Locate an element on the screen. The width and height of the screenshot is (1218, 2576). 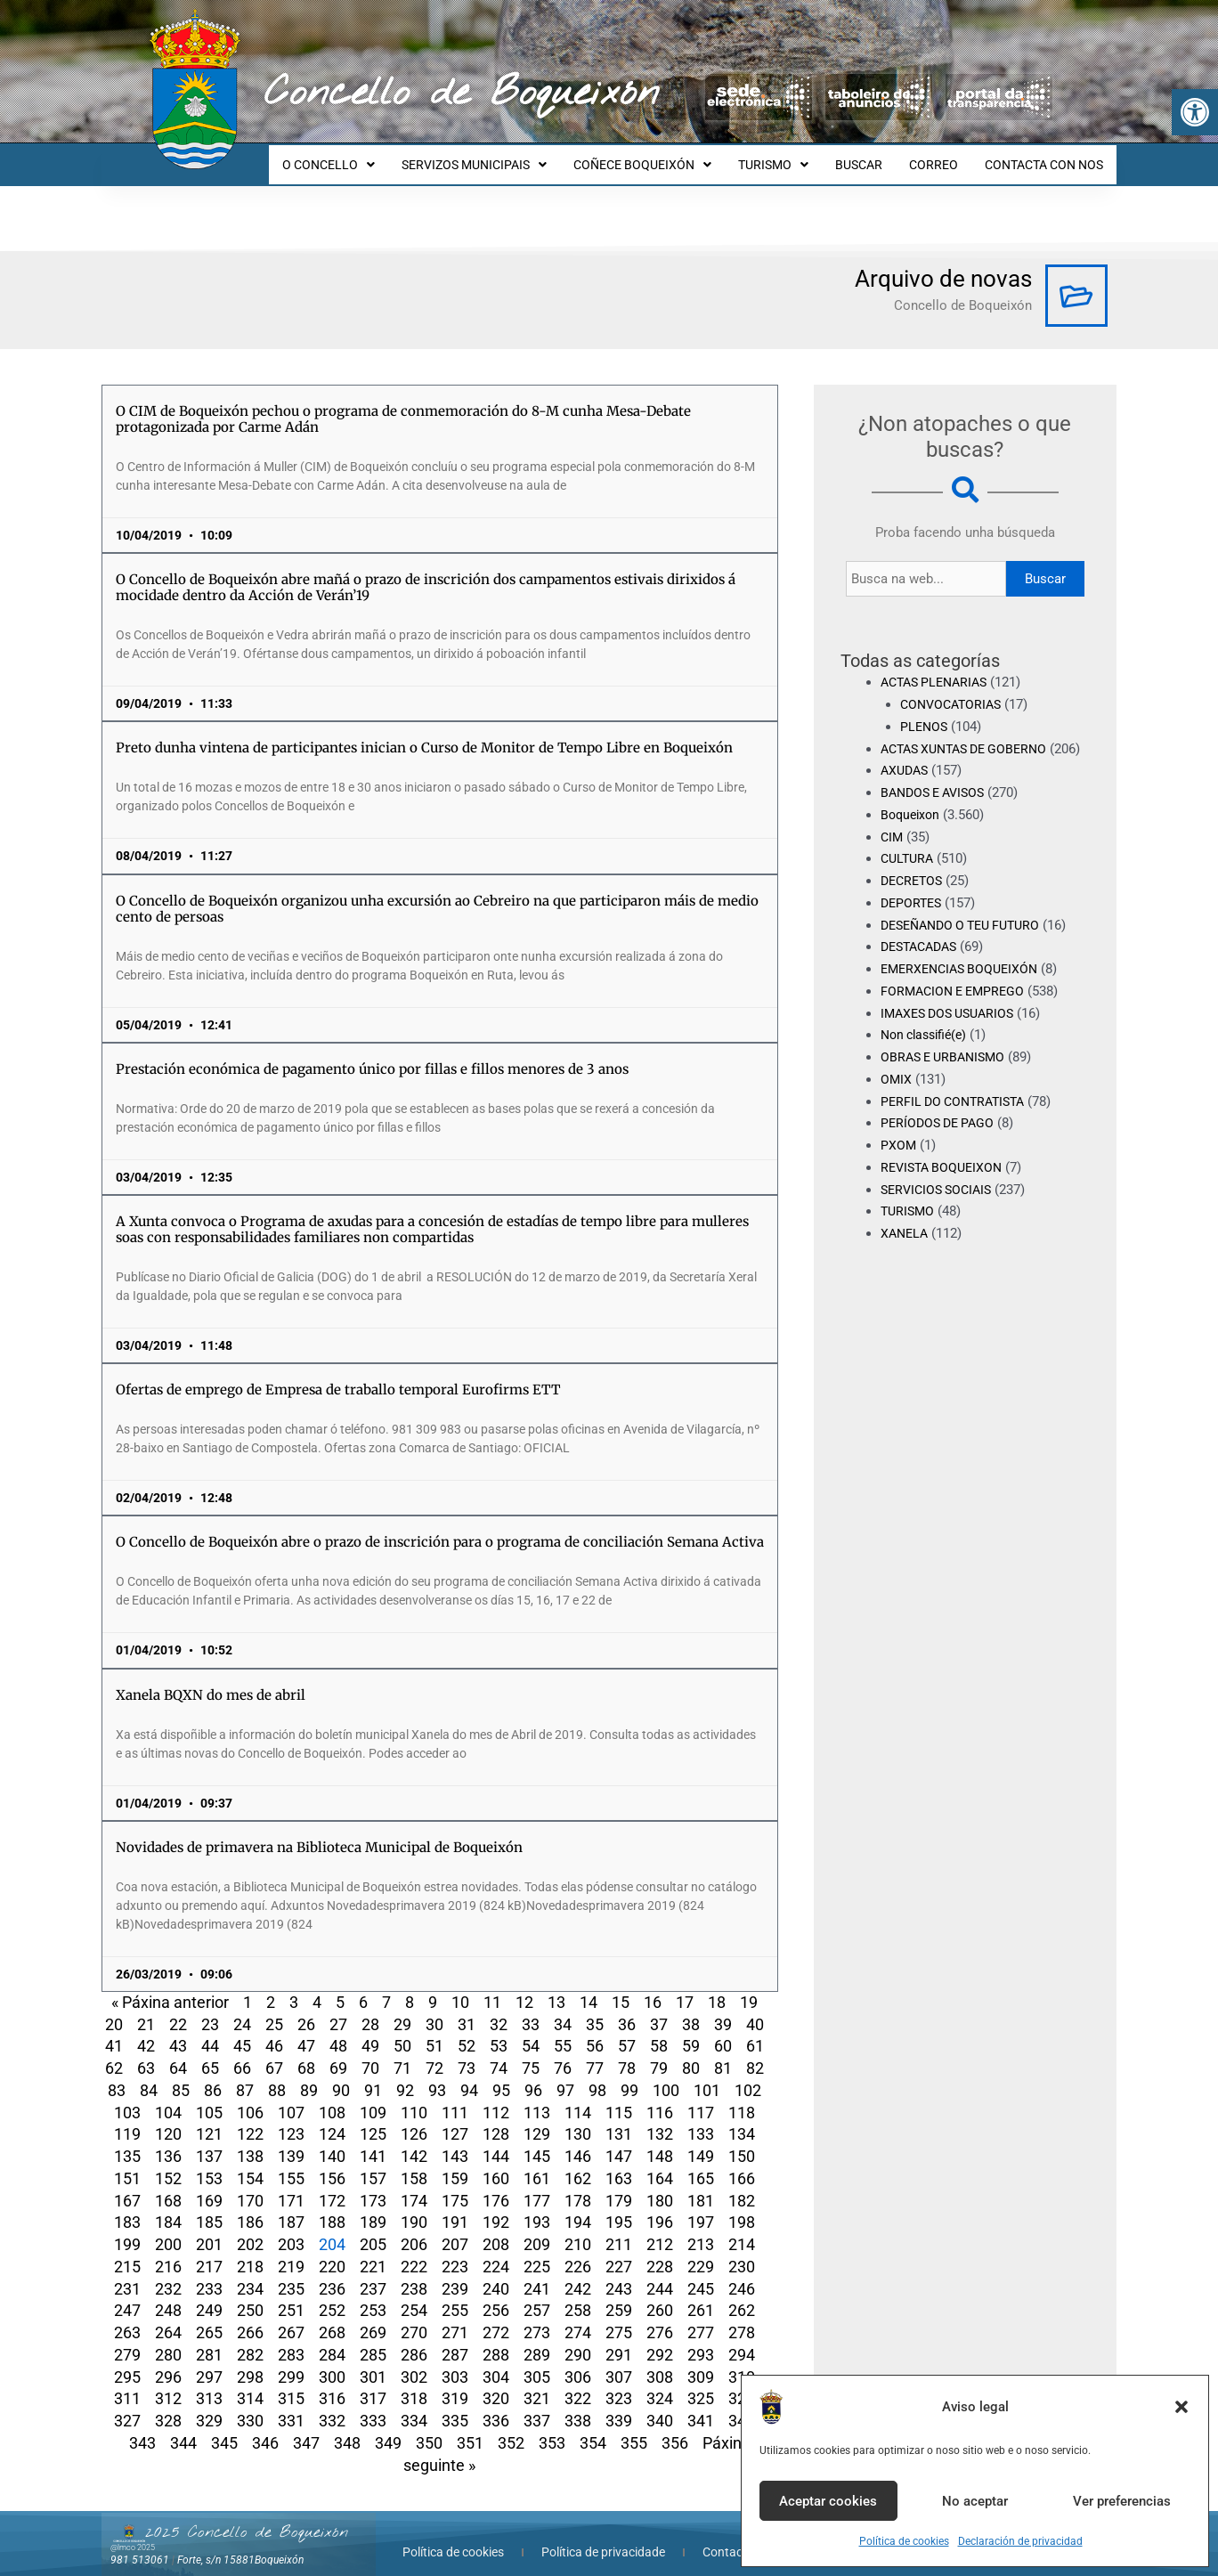
15 is located at coordinates (620, 1986).